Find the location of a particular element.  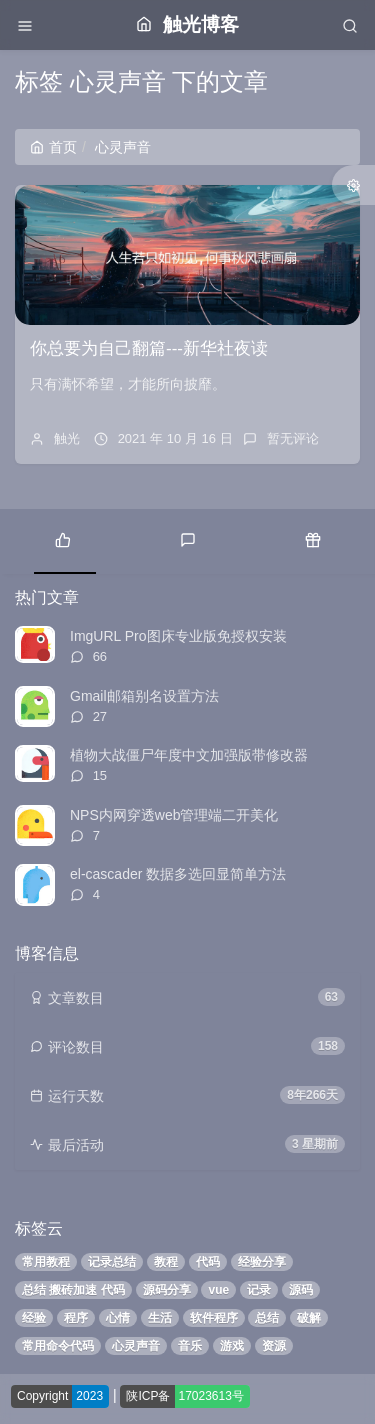

总结 is located at coordinates (267, 1318).